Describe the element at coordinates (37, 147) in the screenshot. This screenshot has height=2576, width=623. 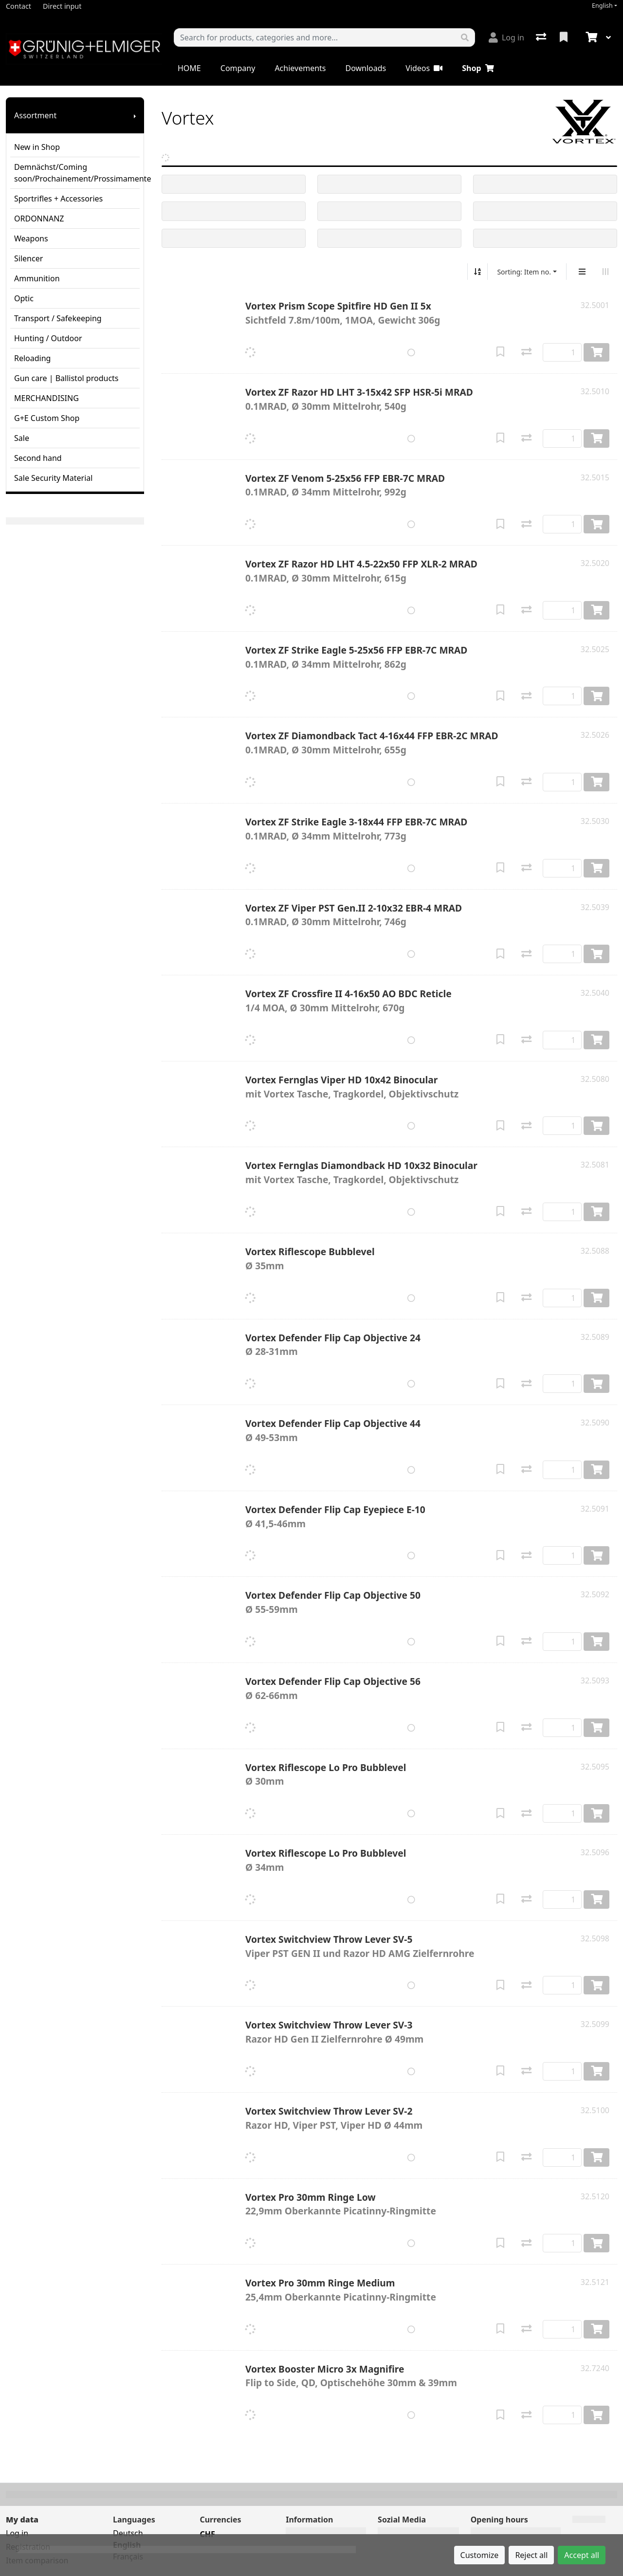
I see `New in Shop` at that location.